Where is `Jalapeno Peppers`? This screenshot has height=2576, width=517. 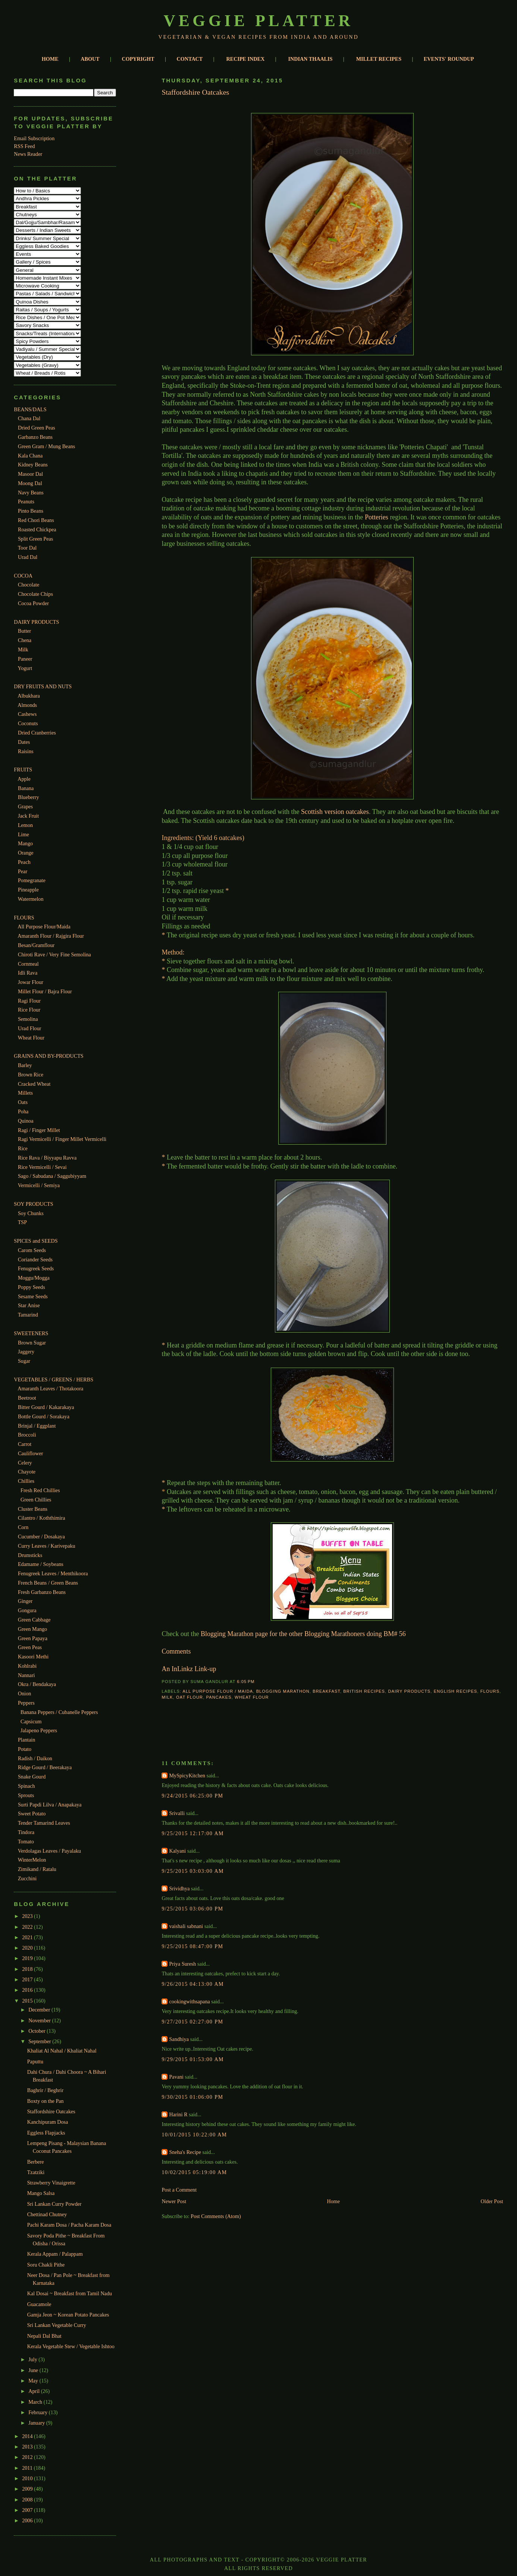 Jalapeno Peppers is located at coordinates (39, 1730).